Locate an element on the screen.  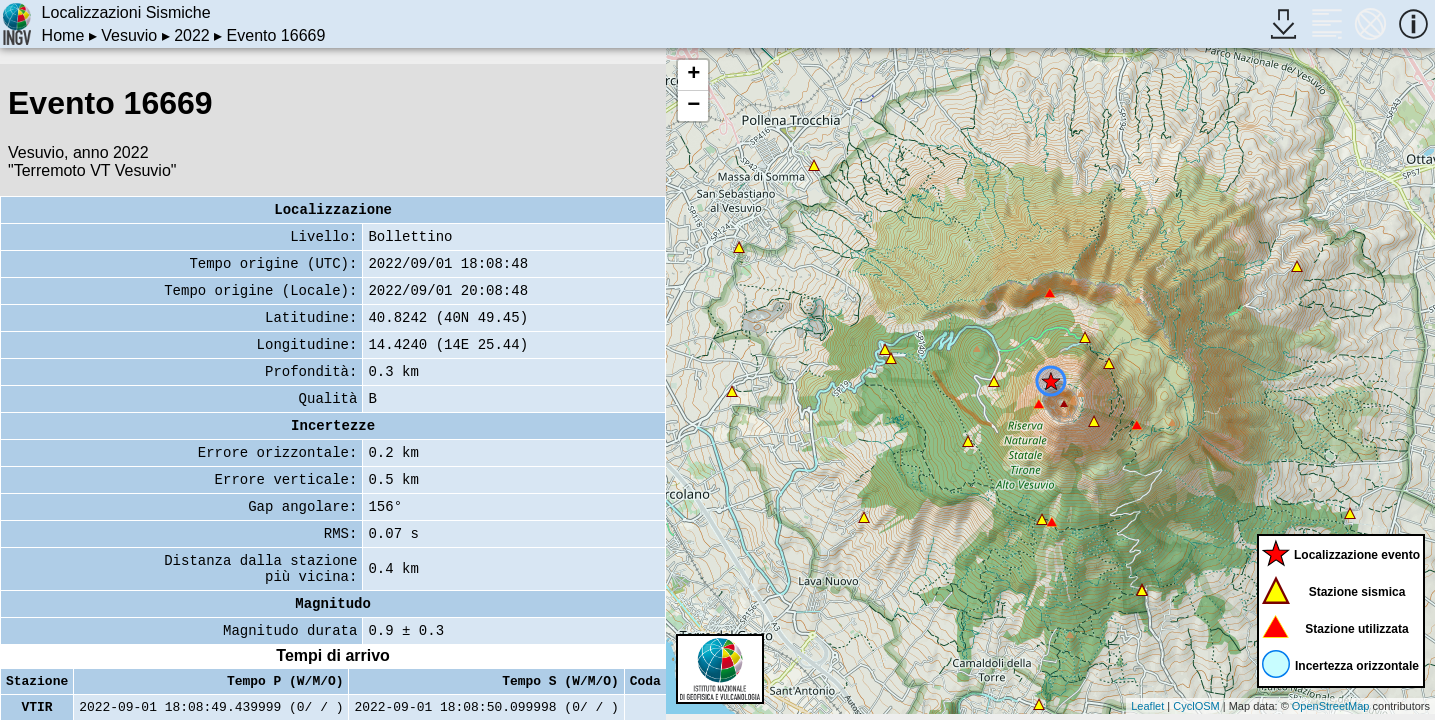
Home is located at coordinates (63, 35).